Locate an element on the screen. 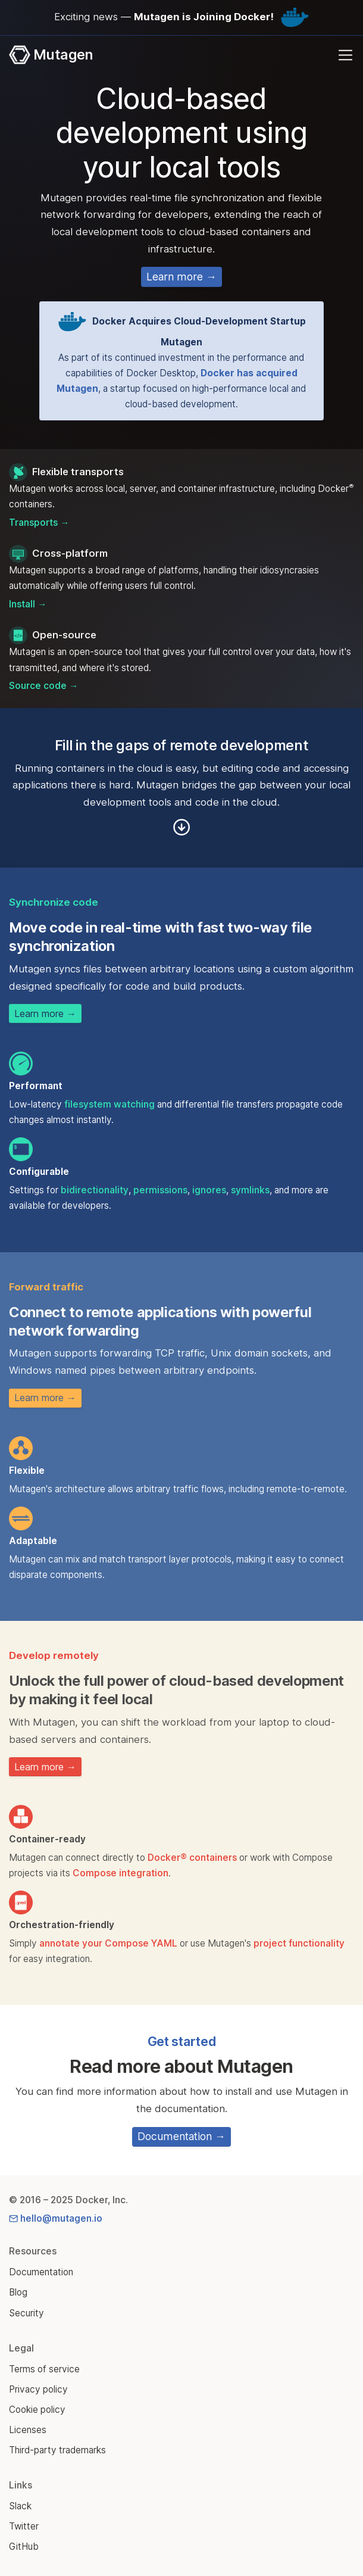  GitHub is located at coordinates (24, 2546).